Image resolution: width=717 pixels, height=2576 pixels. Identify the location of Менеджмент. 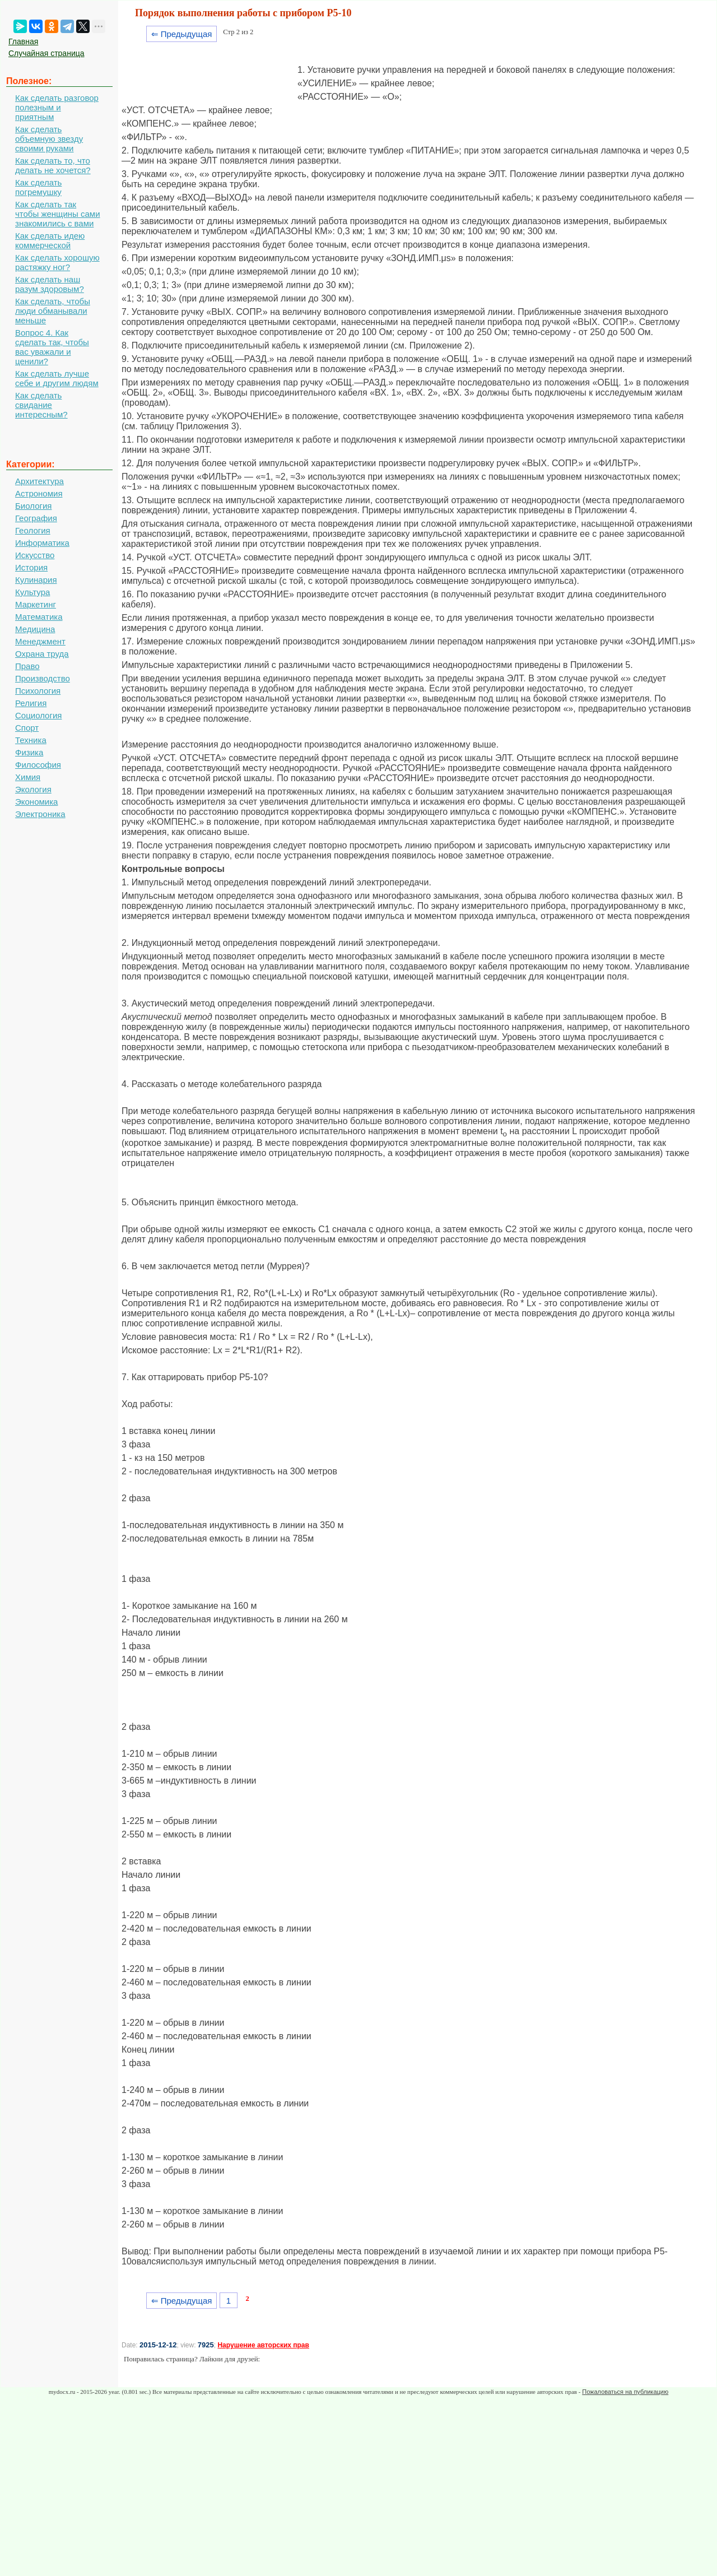
(40, 641).